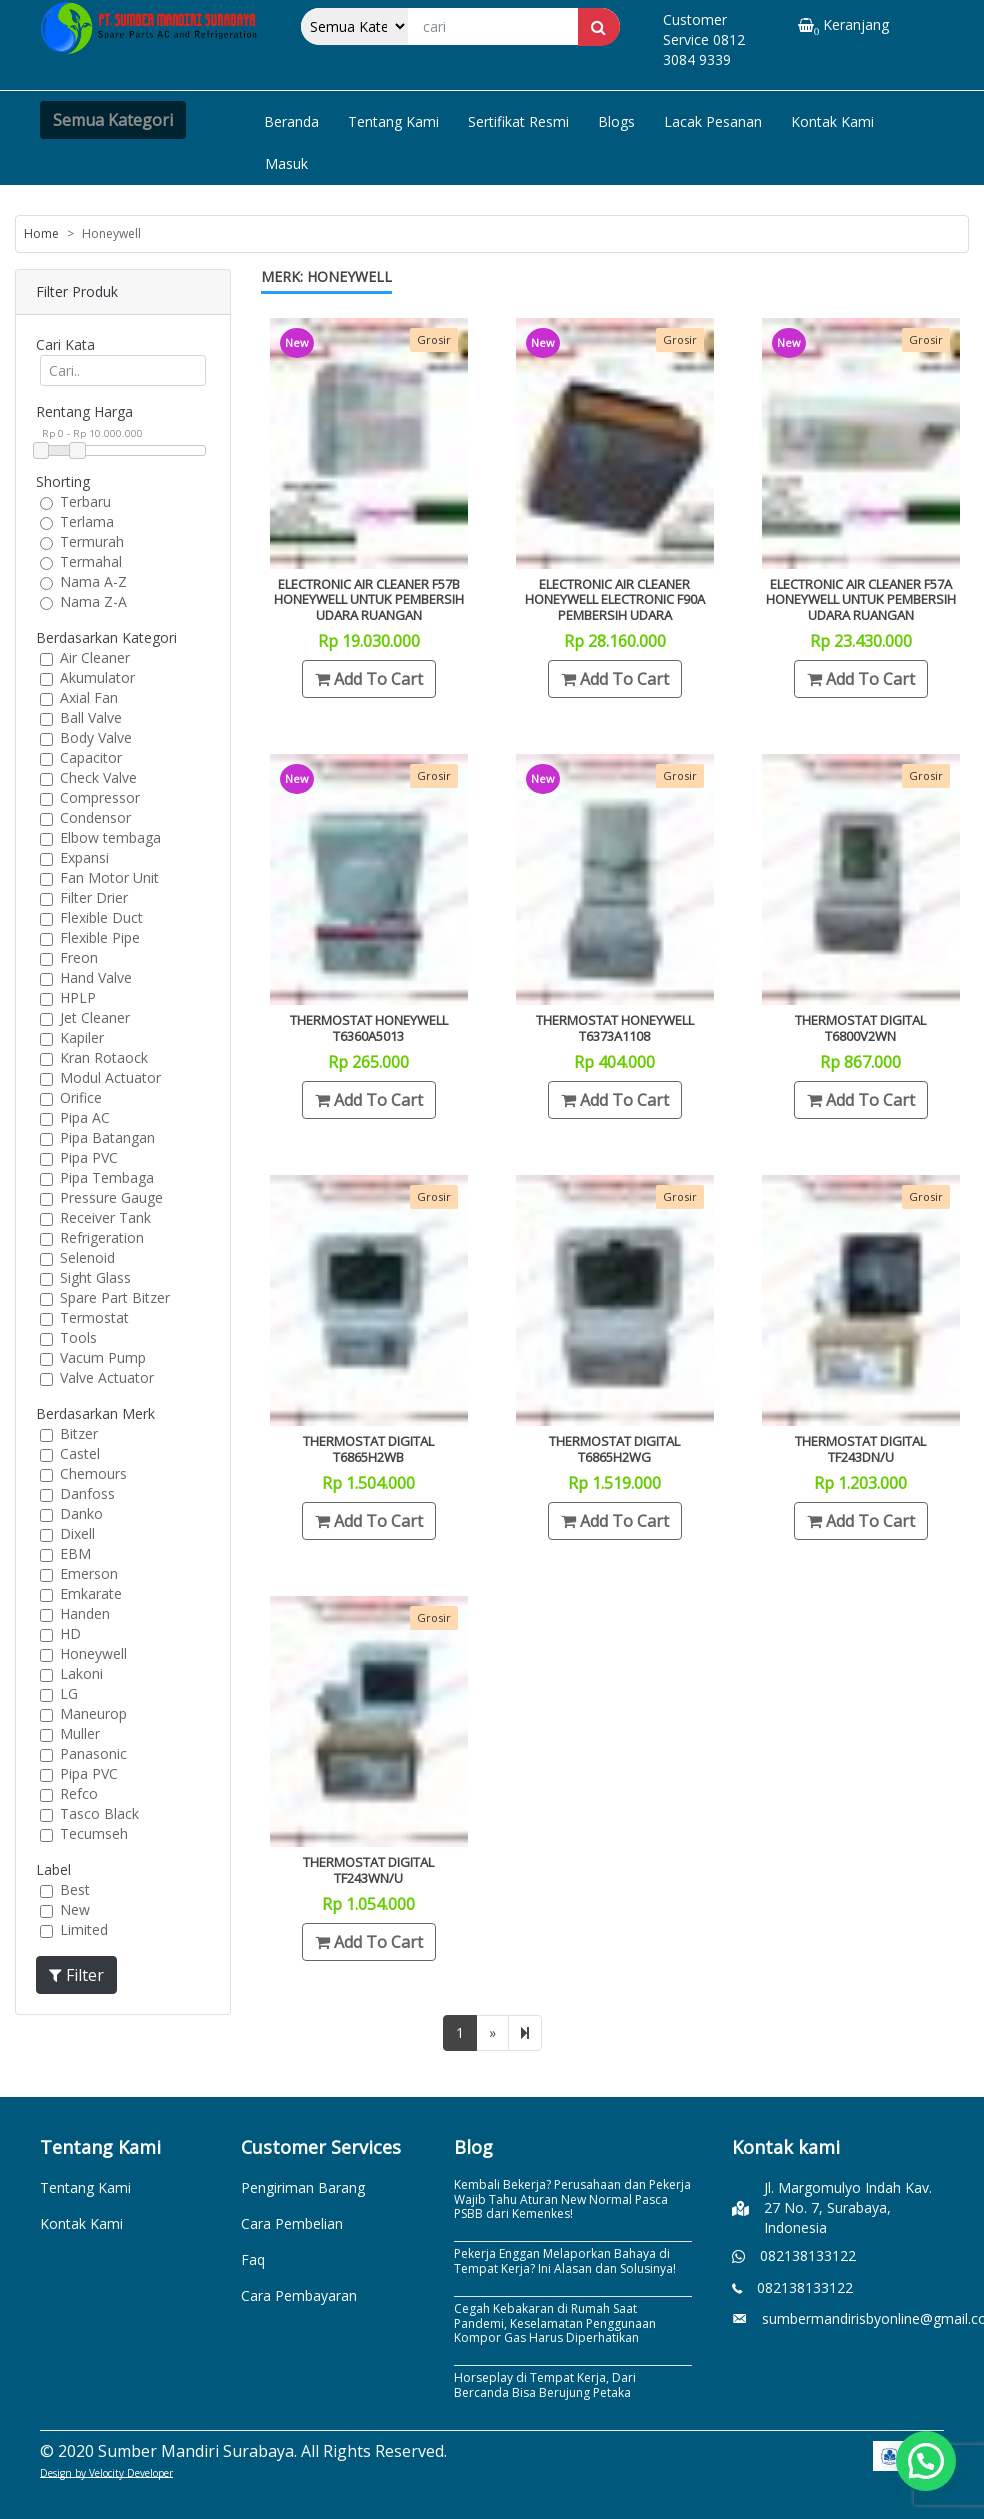 This screenshot has height=2519, width=984. I want to click on Check Valve, so click(98, 777).